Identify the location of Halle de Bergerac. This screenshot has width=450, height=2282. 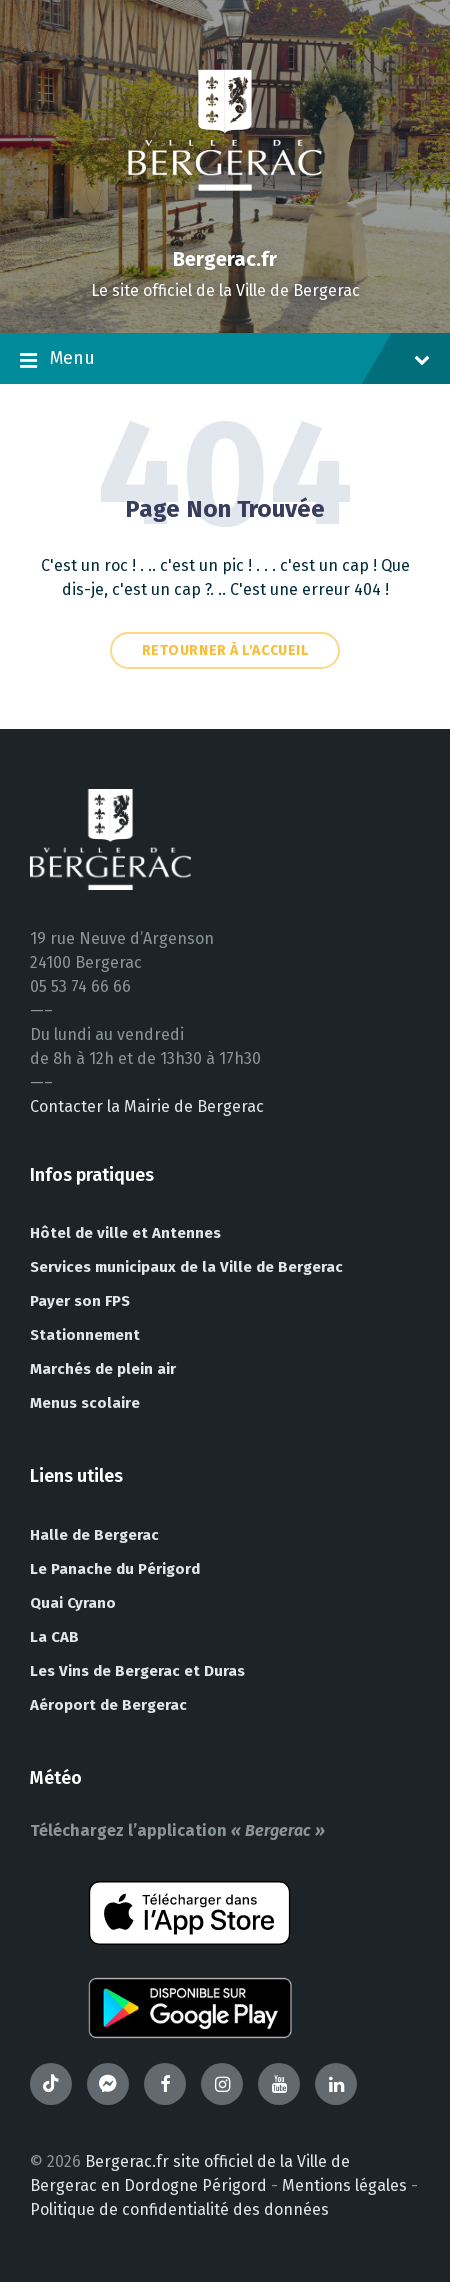
(94, 1535).